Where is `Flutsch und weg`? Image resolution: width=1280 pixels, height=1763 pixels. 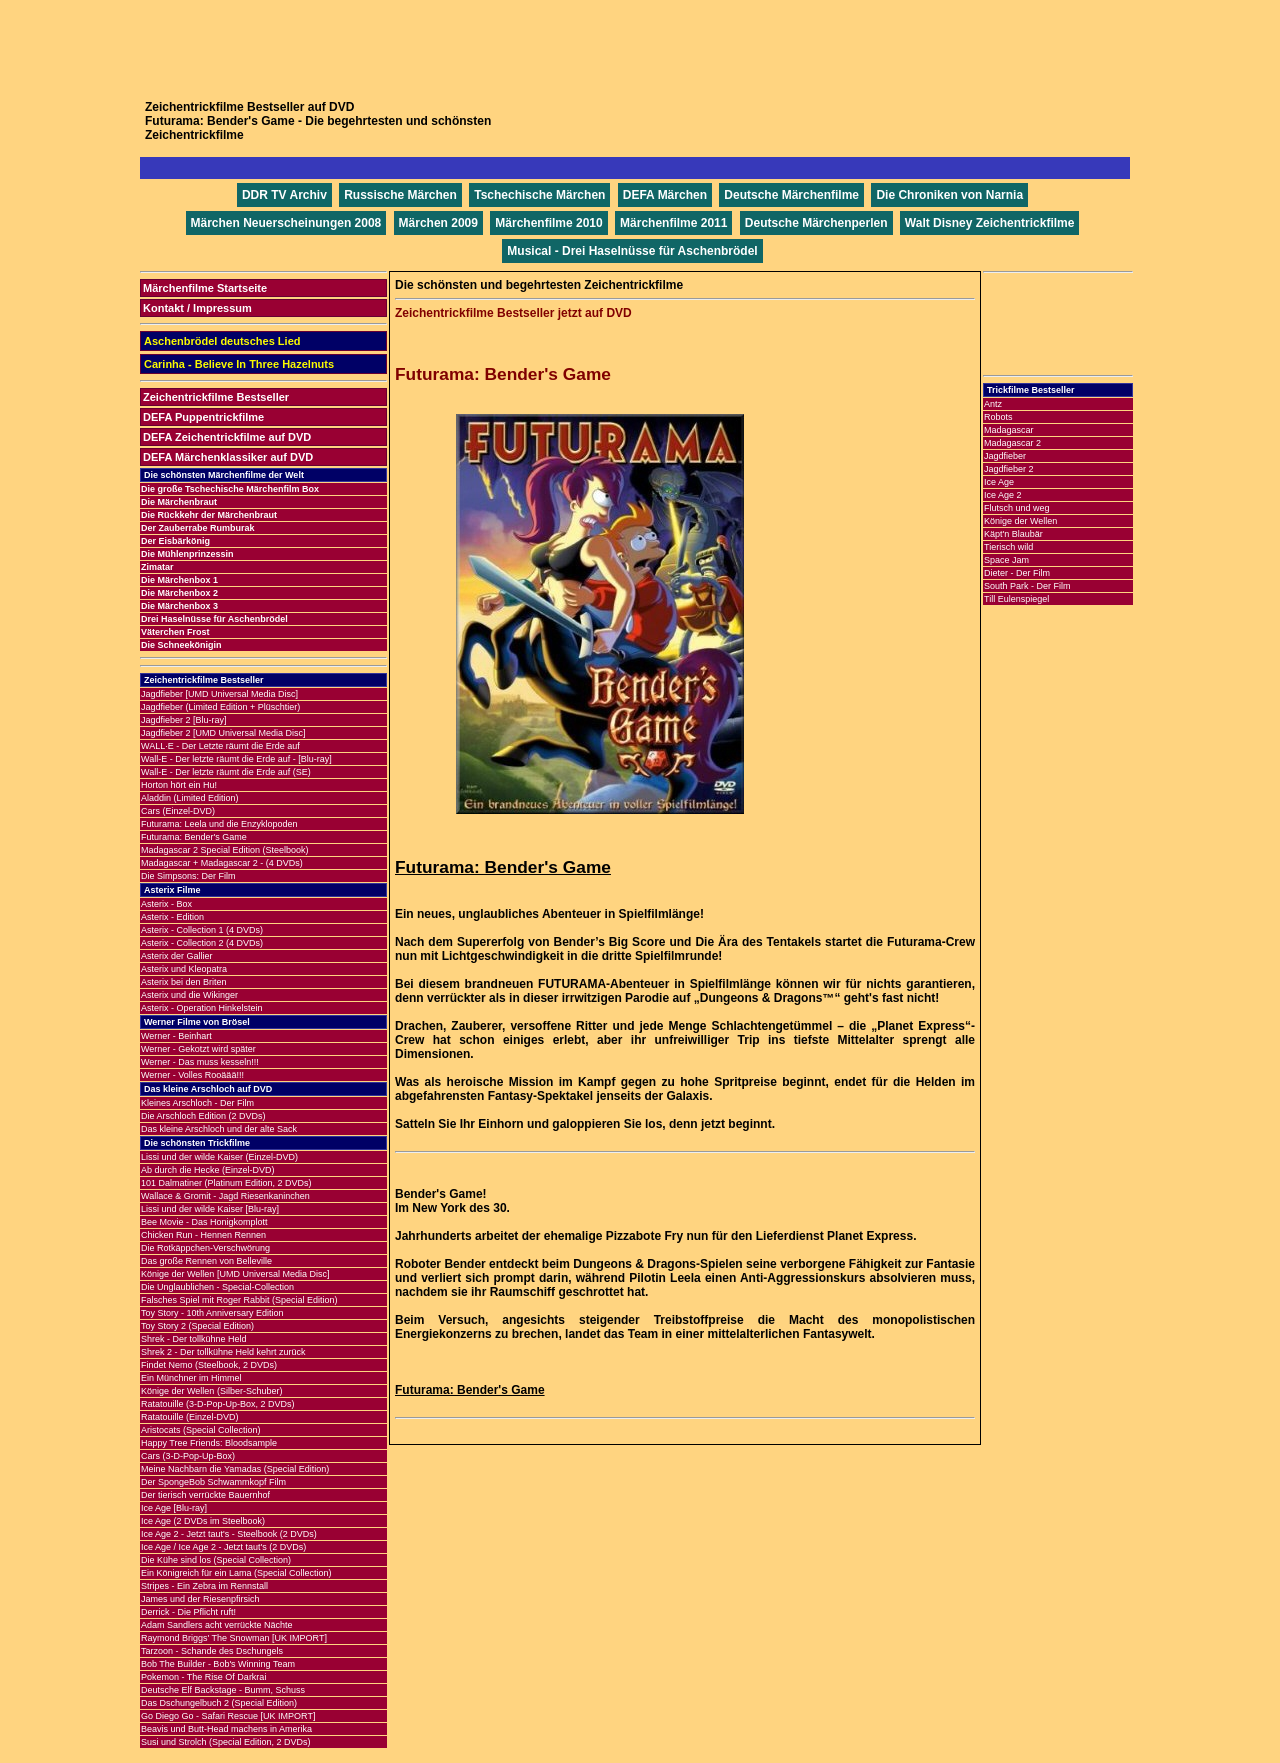 Flutsch und weg is located at coordinates (1017, 508).